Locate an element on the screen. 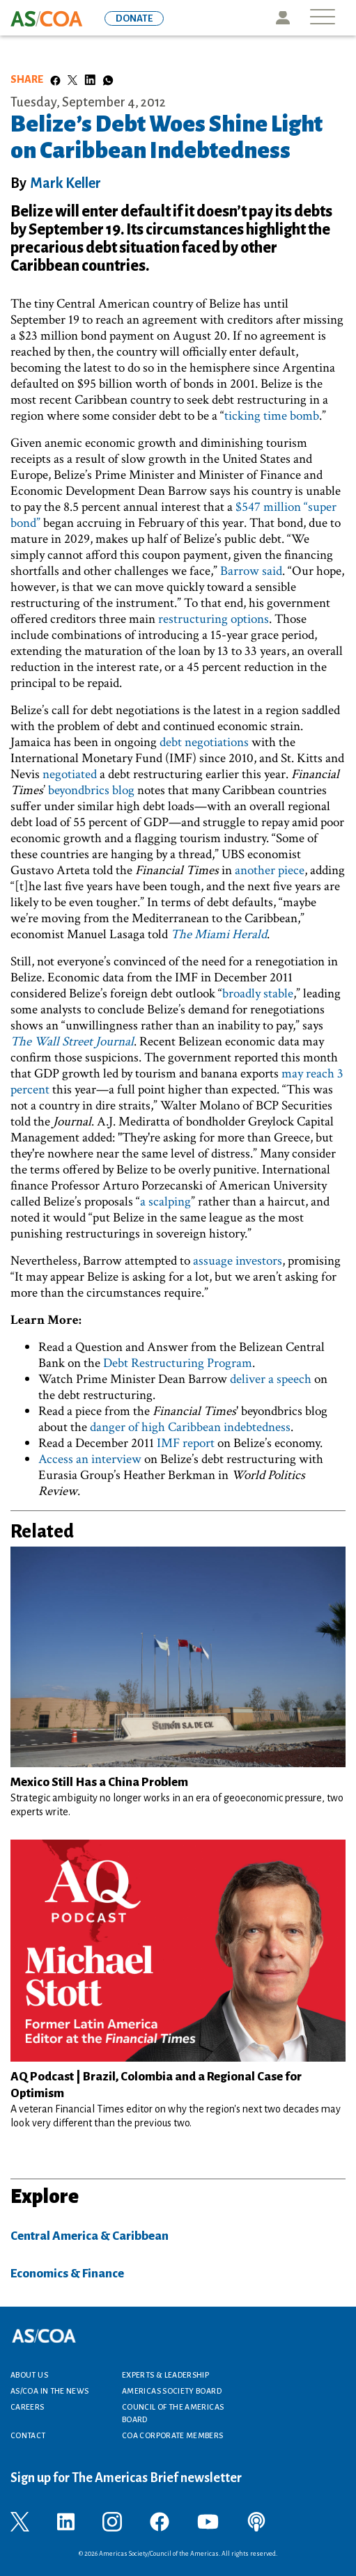  another piece is located at coordinates (269, 870).